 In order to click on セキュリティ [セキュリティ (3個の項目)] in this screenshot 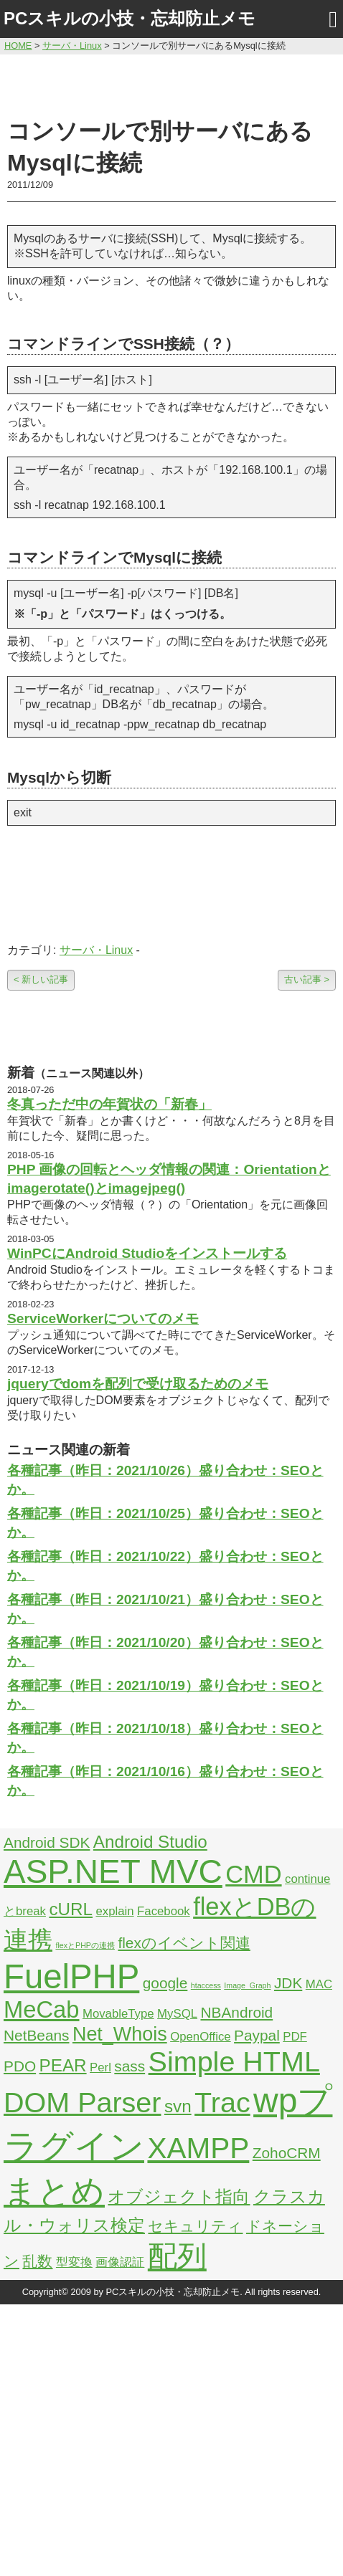, I will do `click(195, 2226)`.